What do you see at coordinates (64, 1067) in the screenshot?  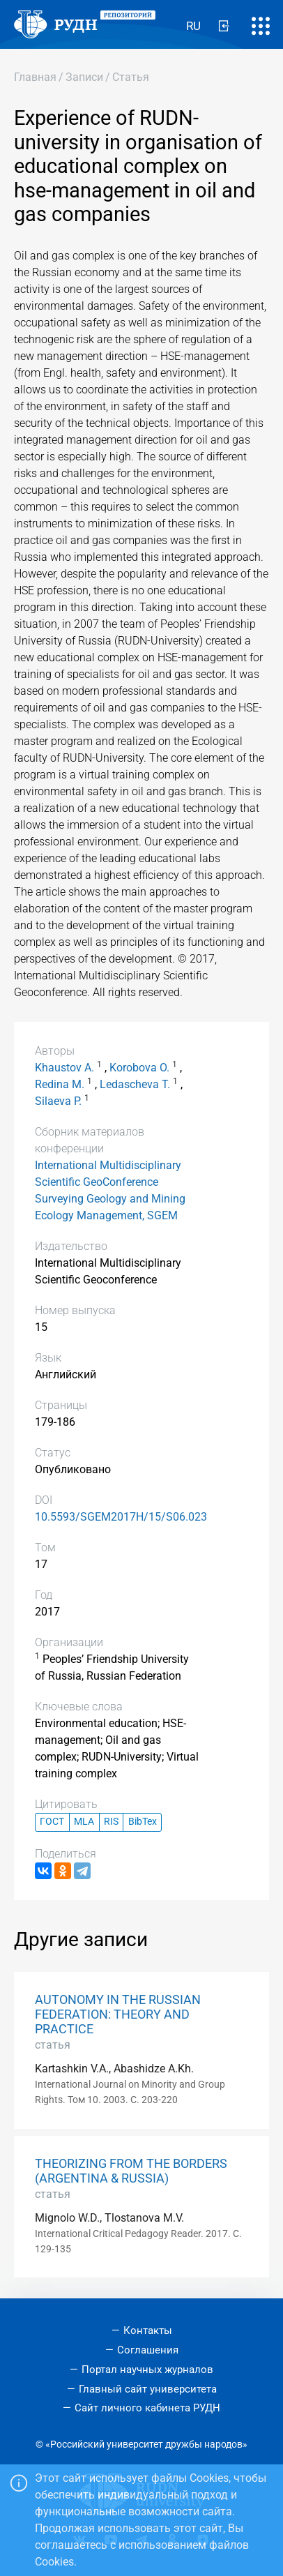 I see `Khaustov A.` at bounding box center [64, 1067].